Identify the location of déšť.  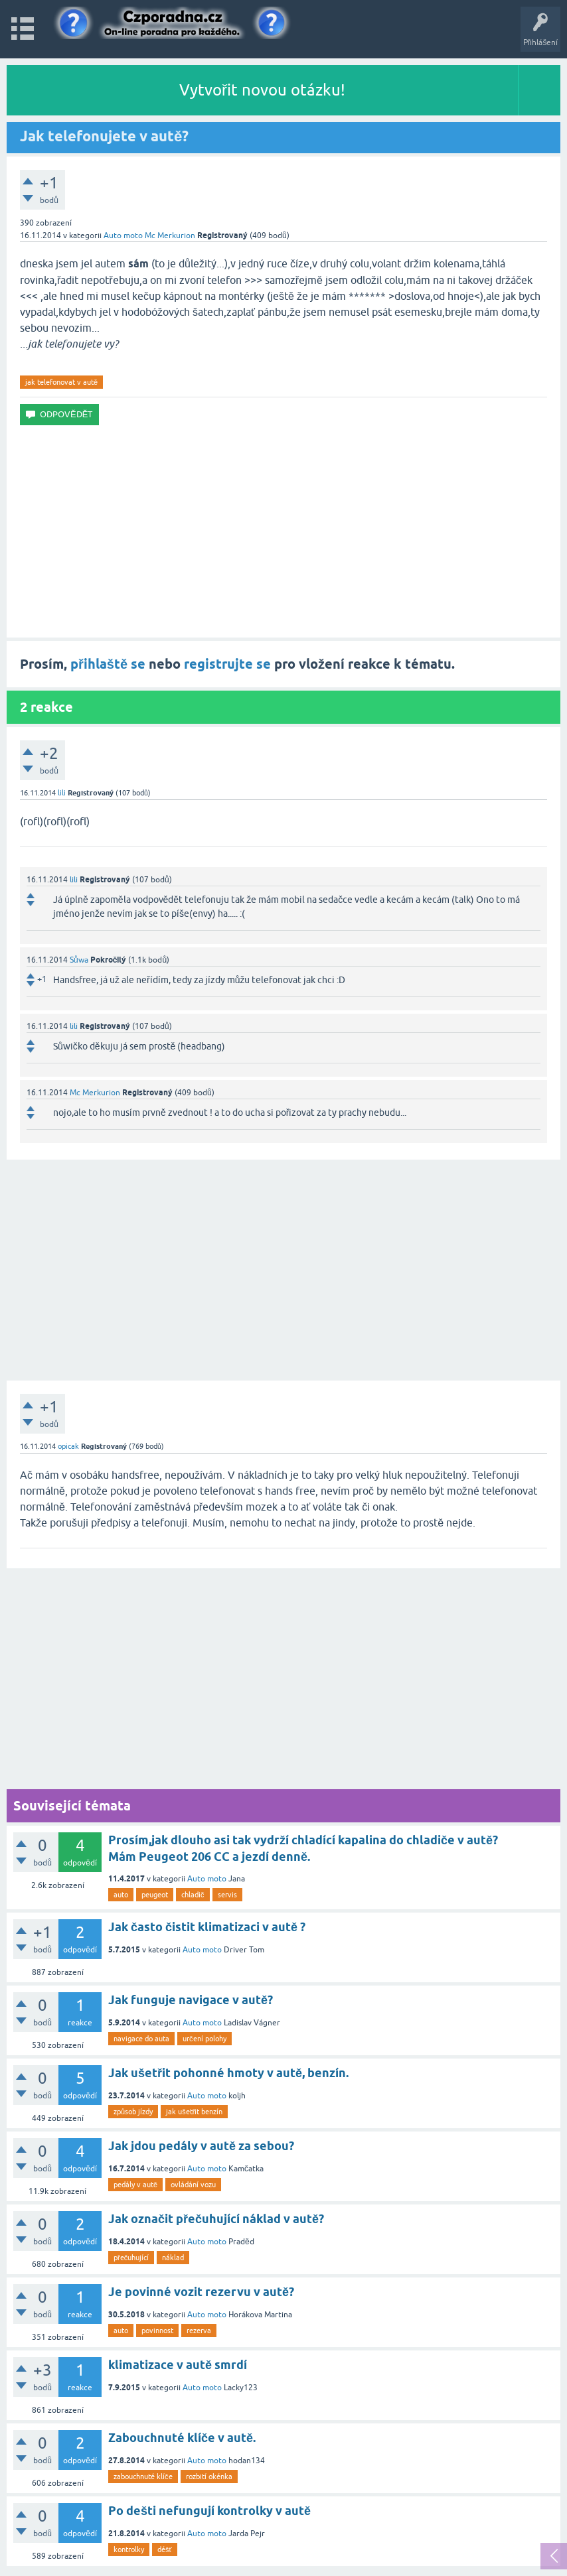
(164, 2549).